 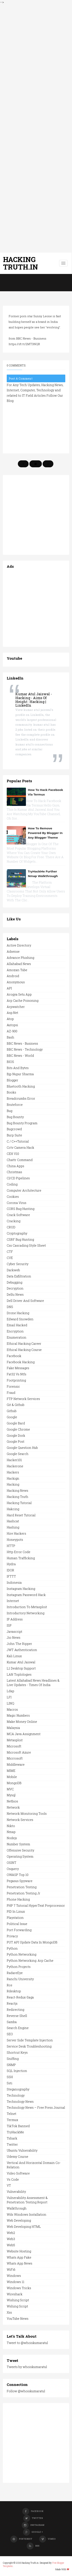 What do you see at coordinates (18, 1899) in the screenshot?
I see `phone hacking` at bounding box center [18, 1899].